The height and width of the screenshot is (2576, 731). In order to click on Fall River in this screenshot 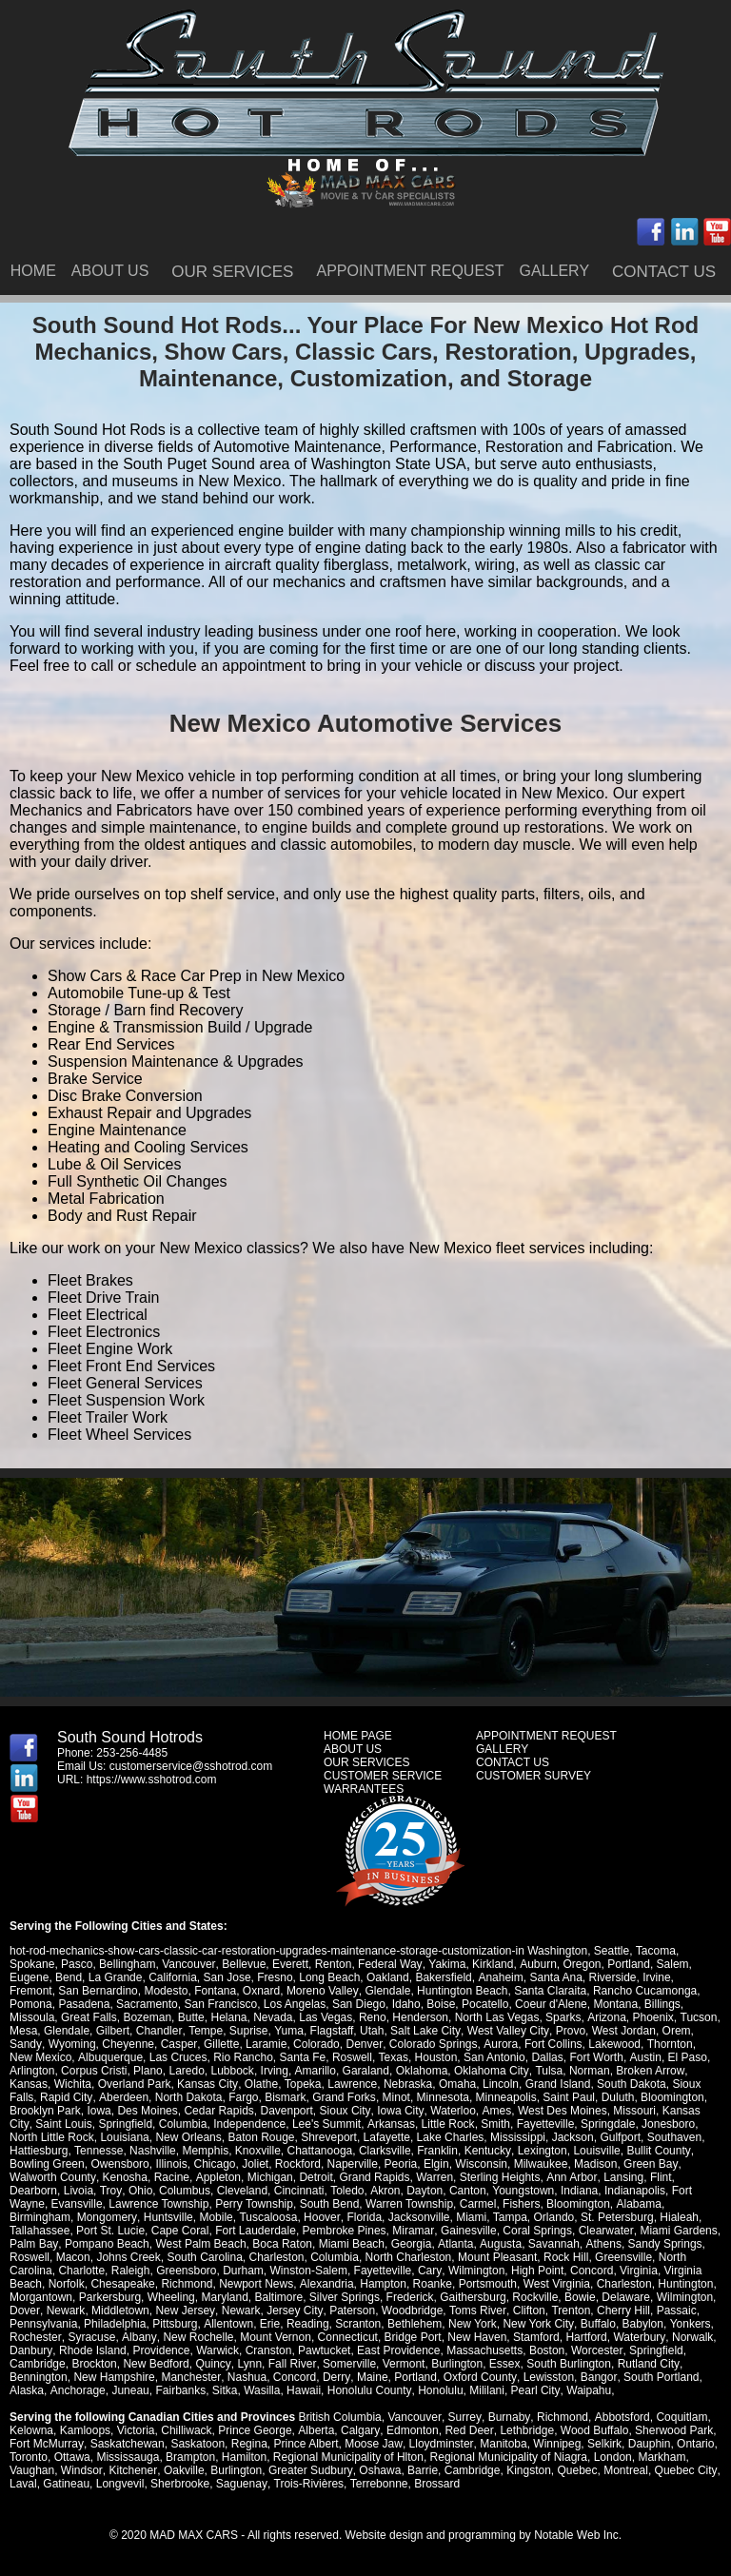, I will do `click(291, 2363)`.